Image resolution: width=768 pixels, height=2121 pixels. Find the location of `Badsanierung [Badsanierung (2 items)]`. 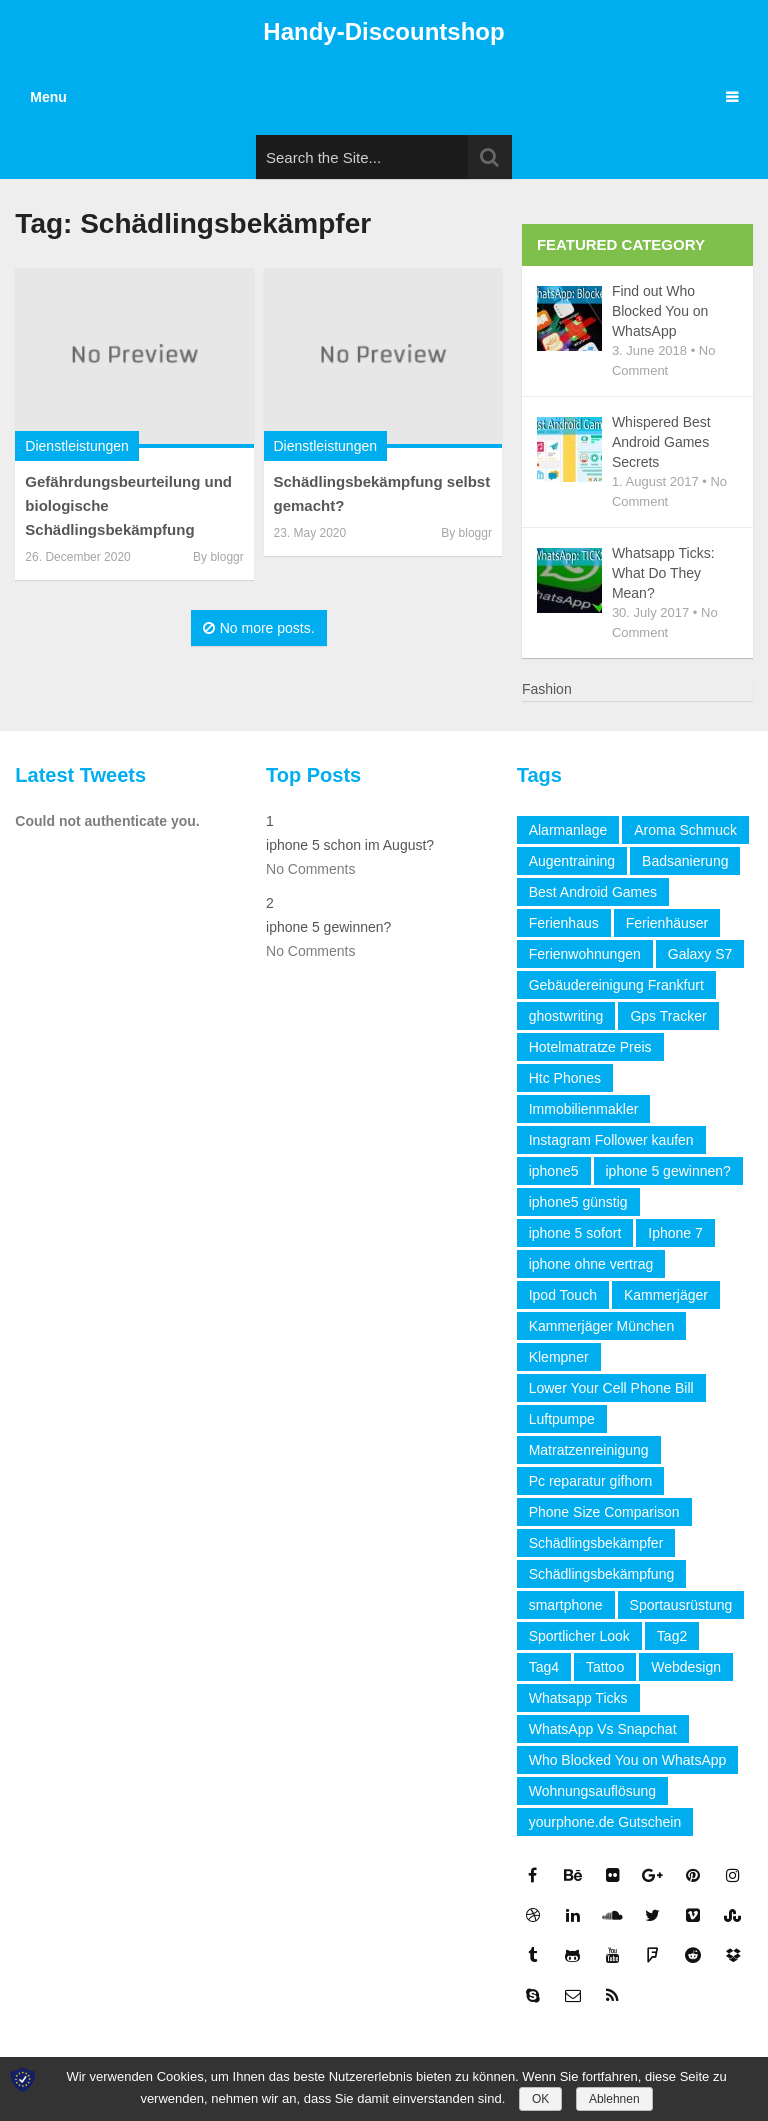

Badsanierung [Badsanierung (2 items)] is located at coordinates (685, 861).